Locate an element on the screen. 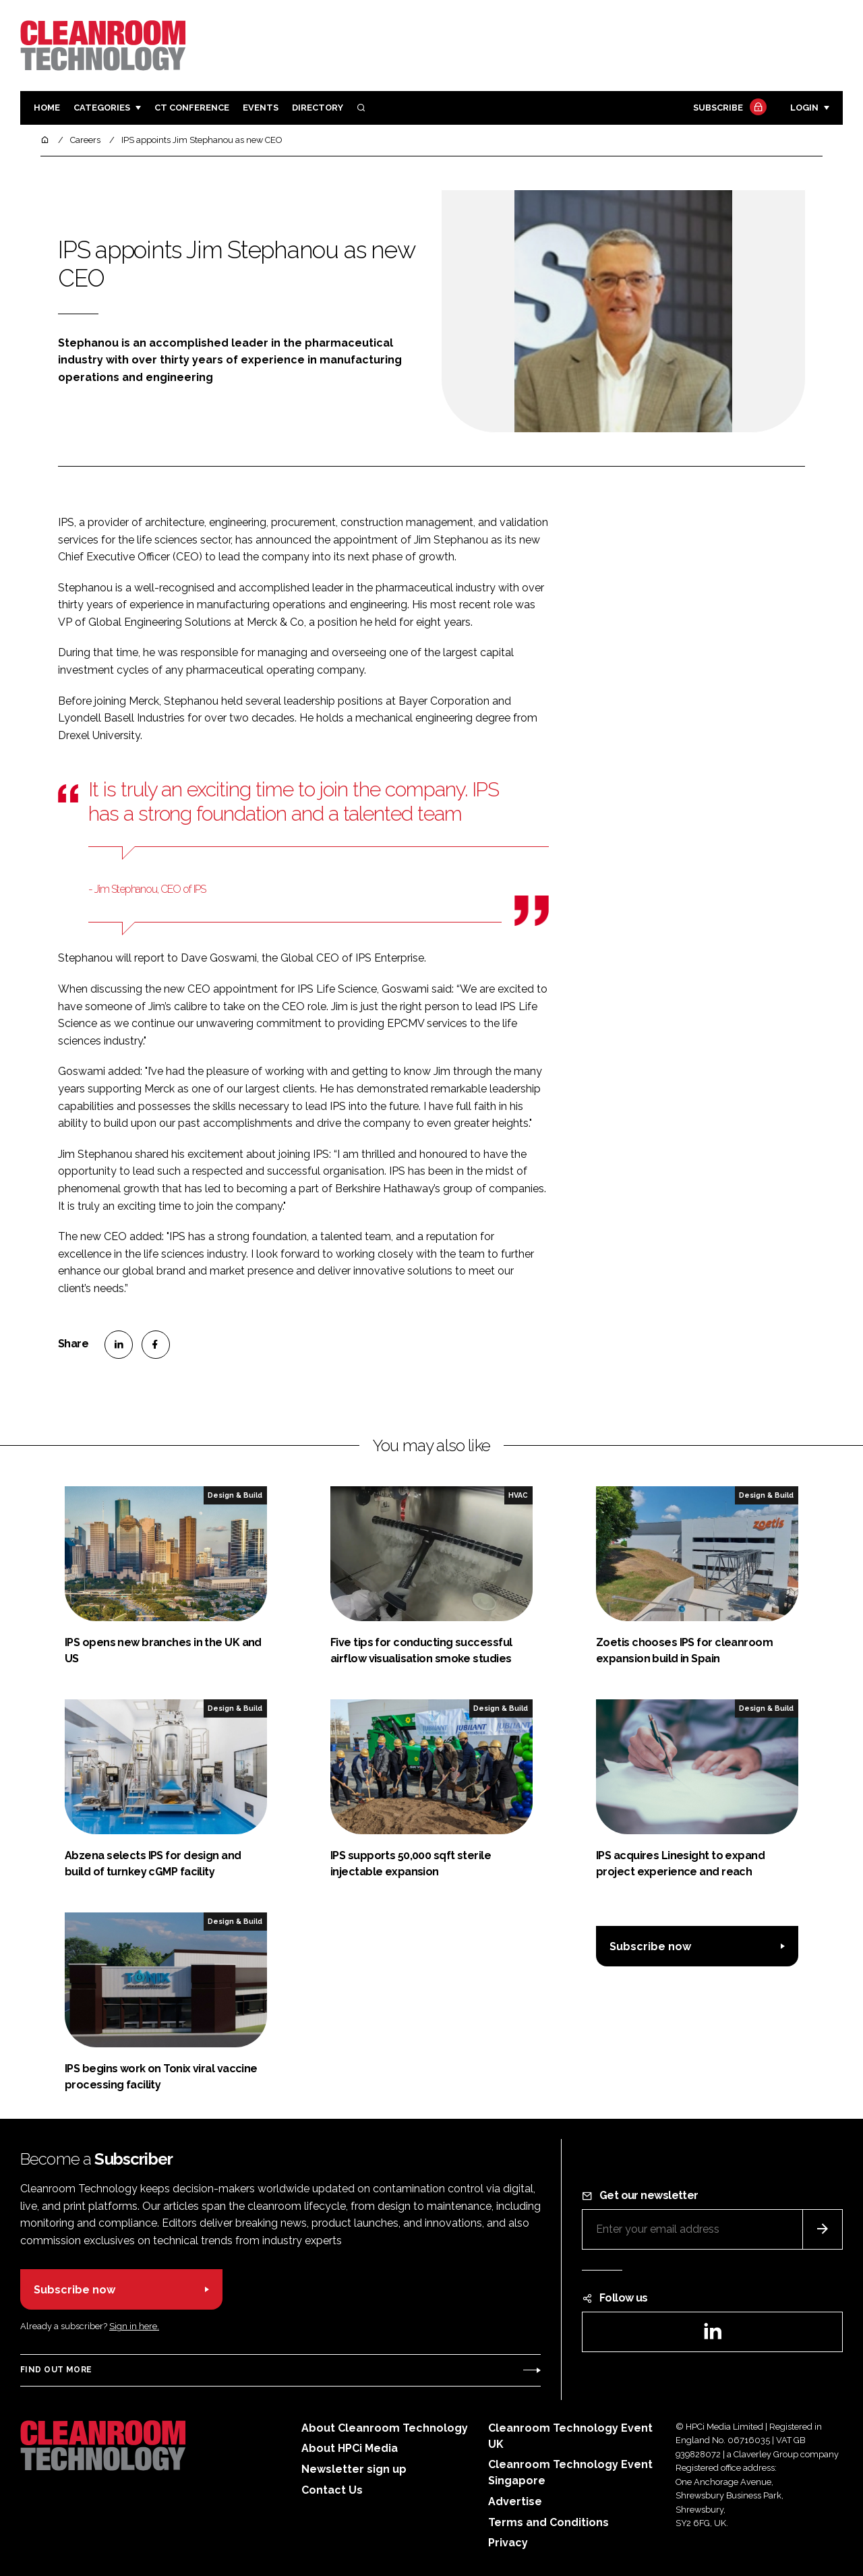 The height and width of the screenshot is (2576, 863). Home is located at coordinates (47, 108).